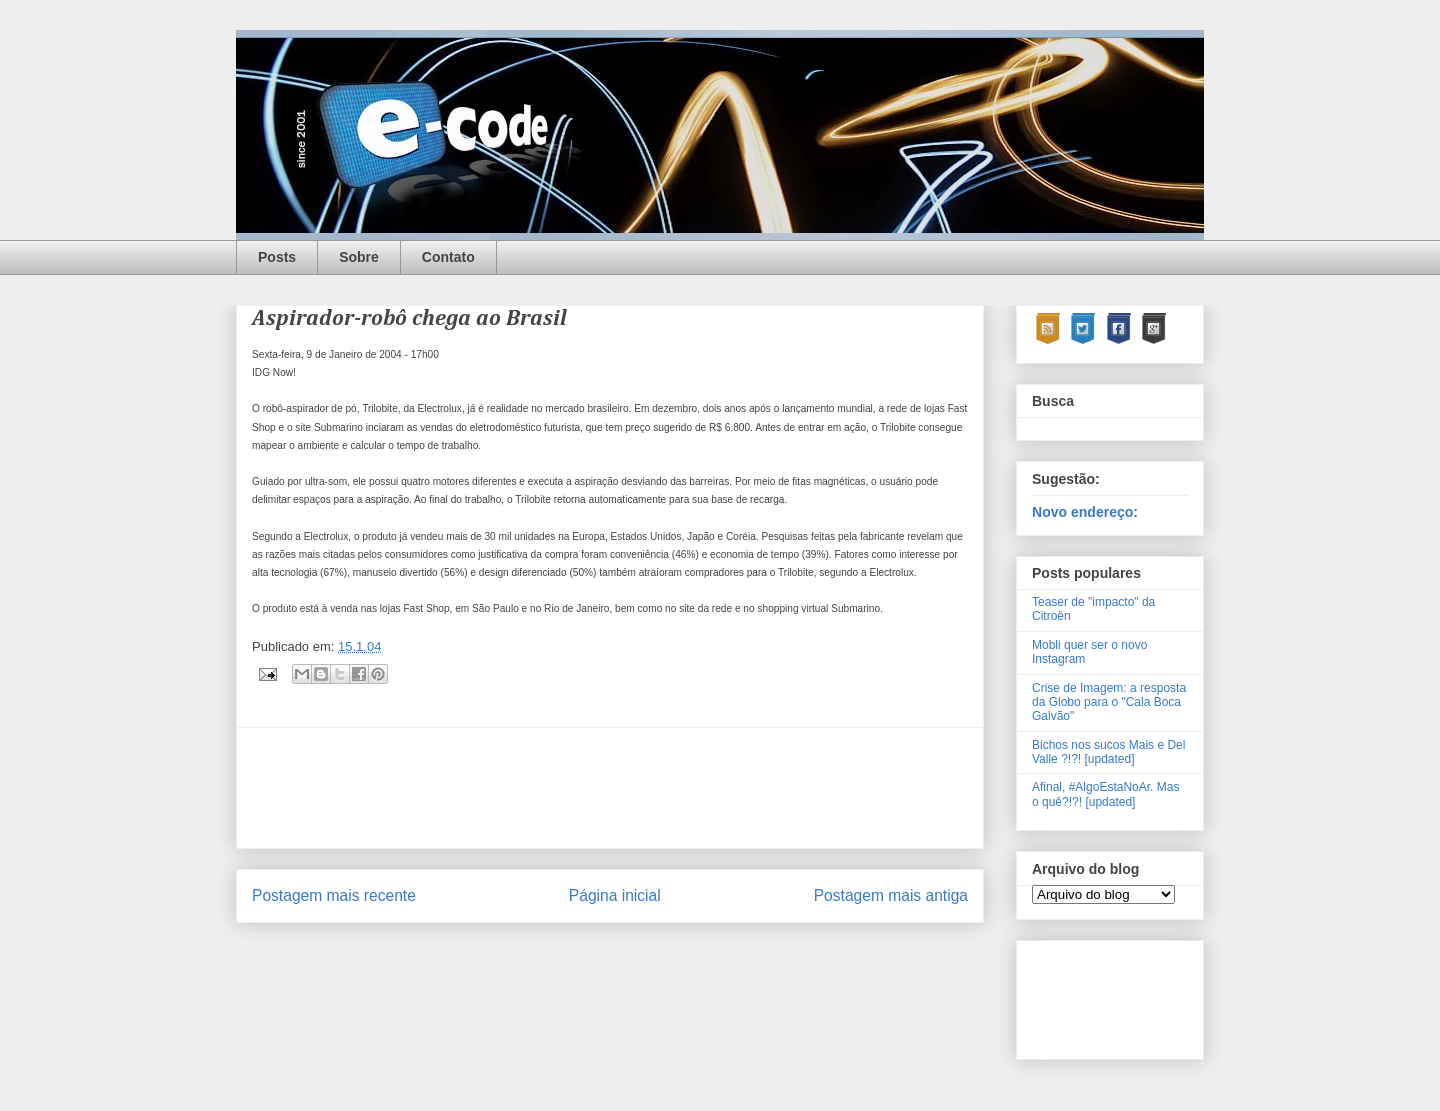 The width and height of the screenshot is (1440, 1111). I want to click on Afinal, #AlgoEstaNoAr. Mas o quê?!?! [updated], so click(1105, 794).